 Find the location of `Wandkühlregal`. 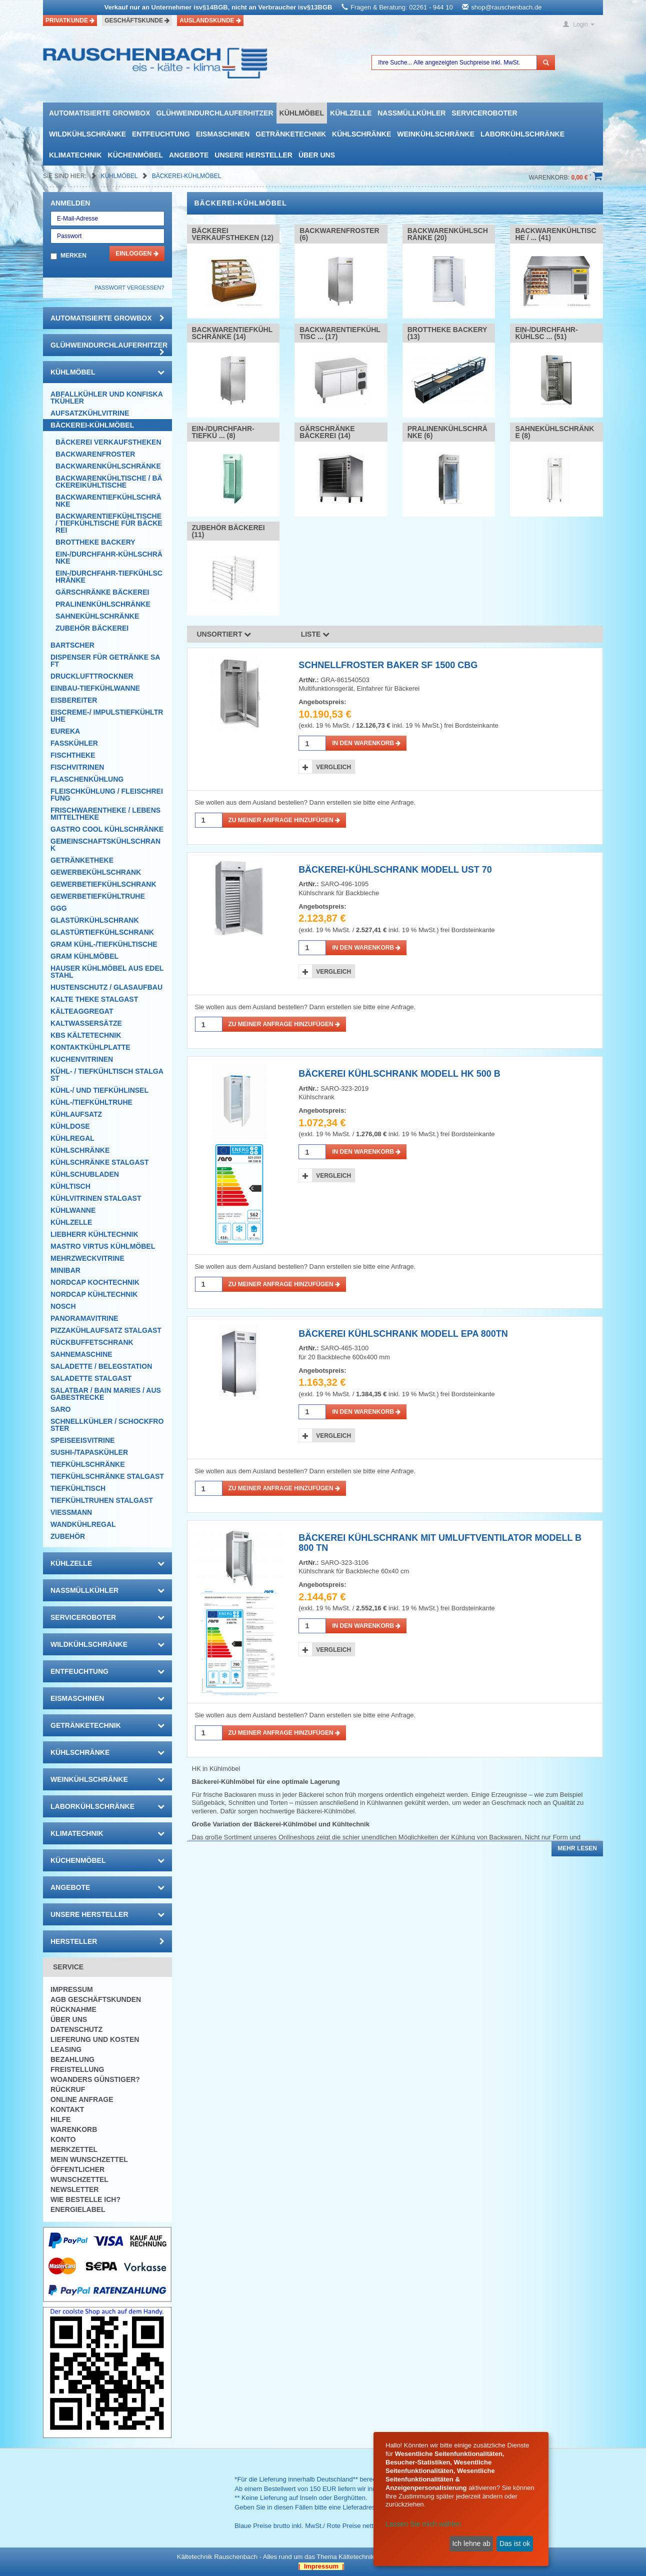

Wandkühlregal is located at coordinates (83, 1524).